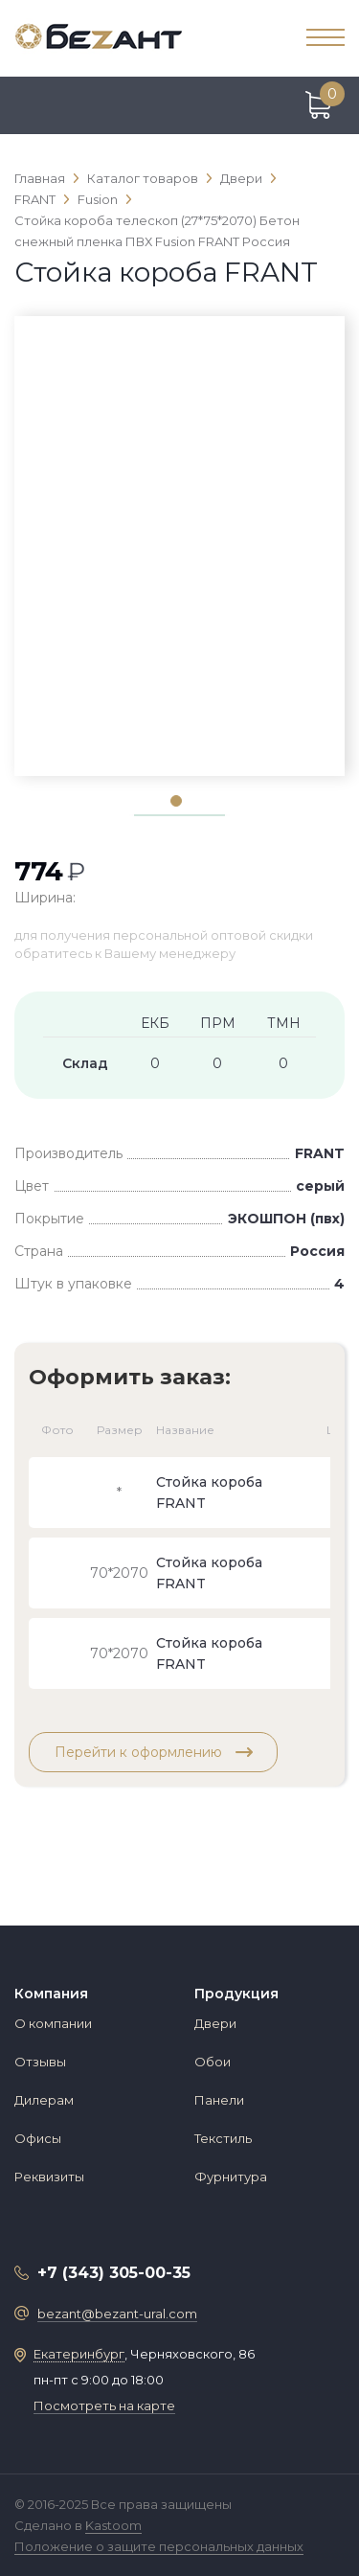 This screenshot has height=2576, width=359. I want to click on Фурнитура, so click(230, 2176).